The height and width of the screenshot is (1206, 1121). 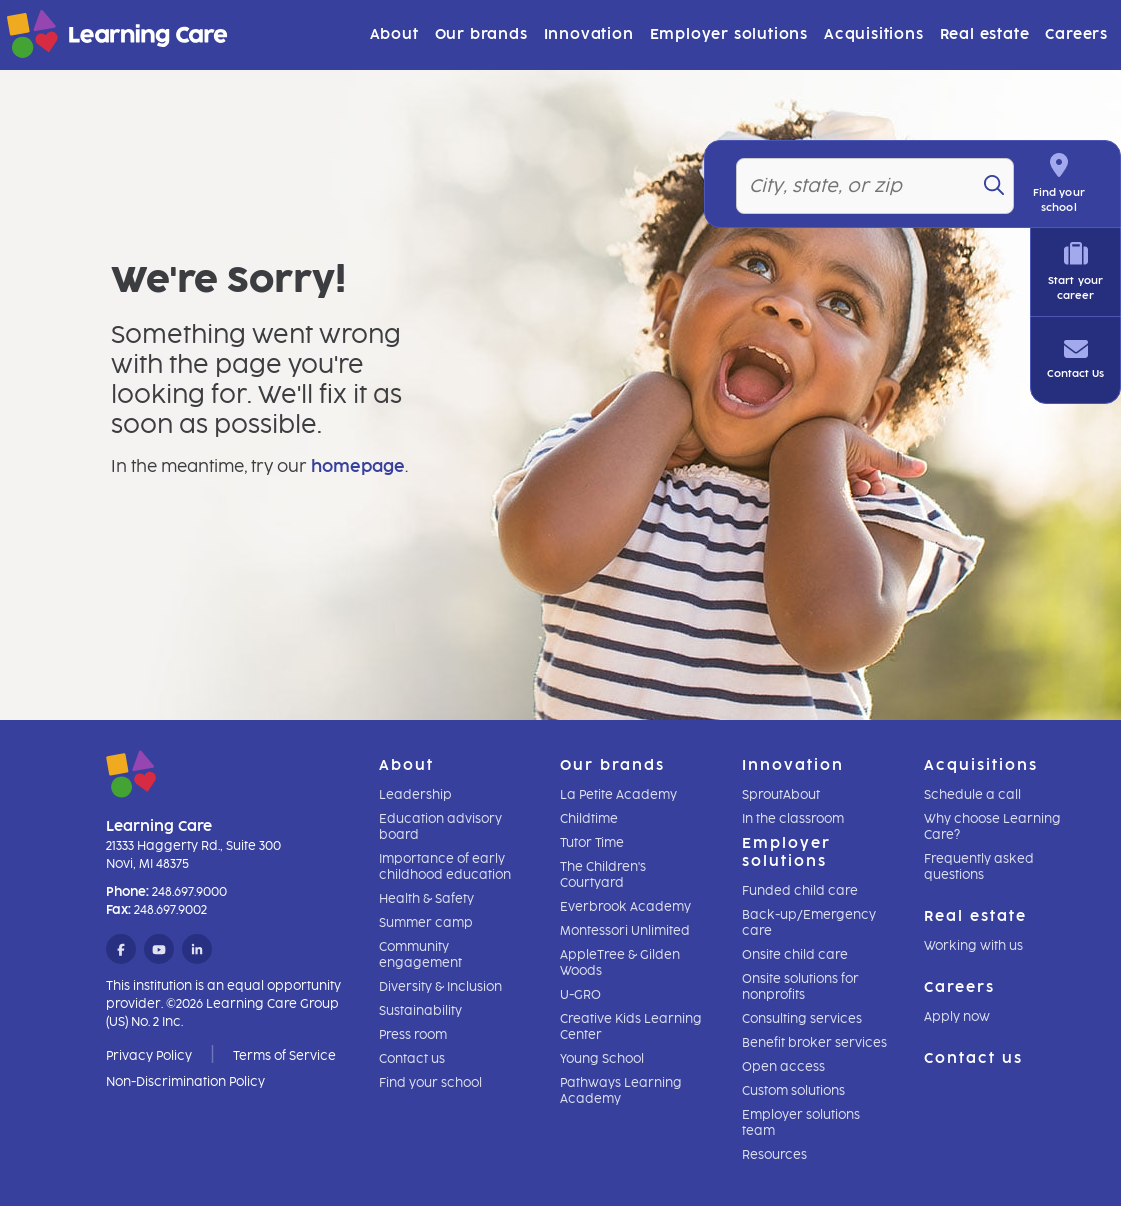 What do you see at coordinates (592, 843) in the screenshot?
I see `Tutor Time` at bounding box center [592, 843].